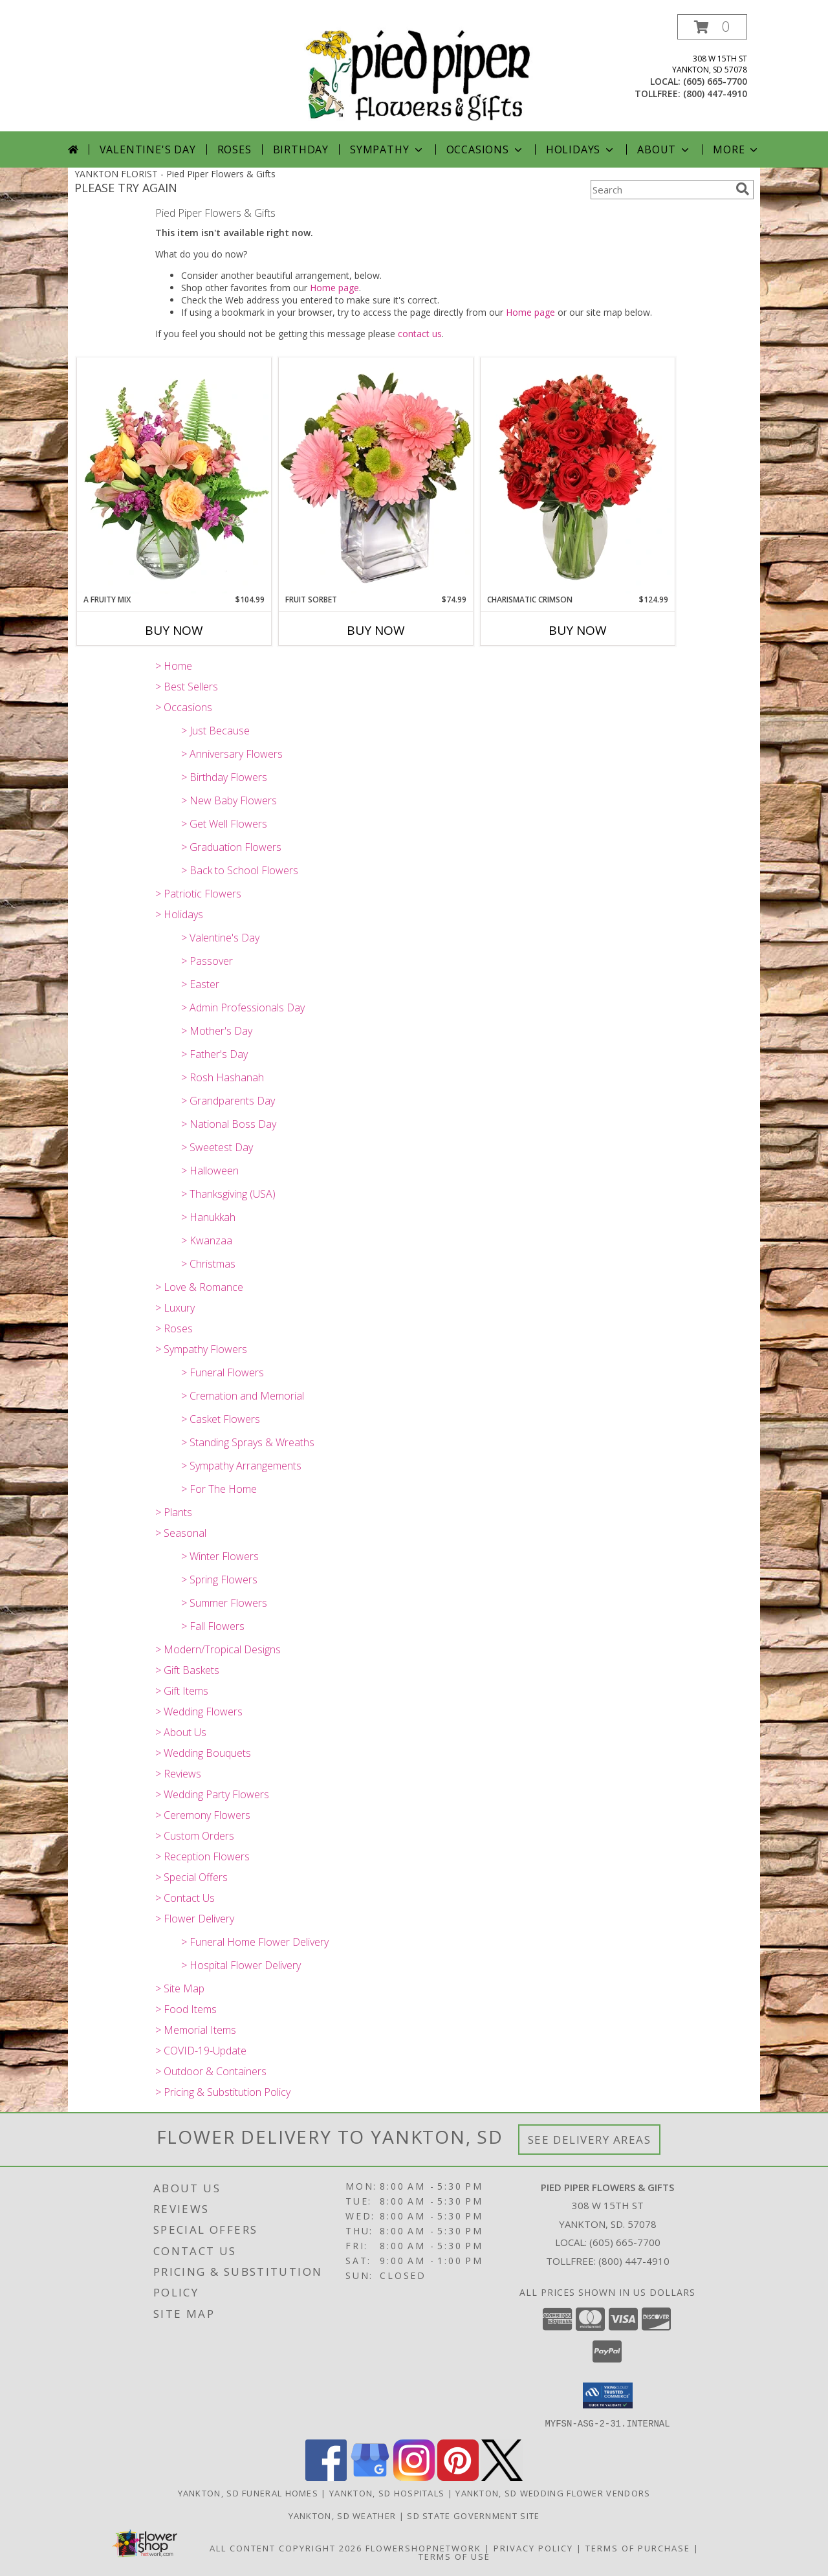 Image resolution: width=828 pixels, height=2576 pixels. I want to click on > Special Offers, so click(191, 1877).